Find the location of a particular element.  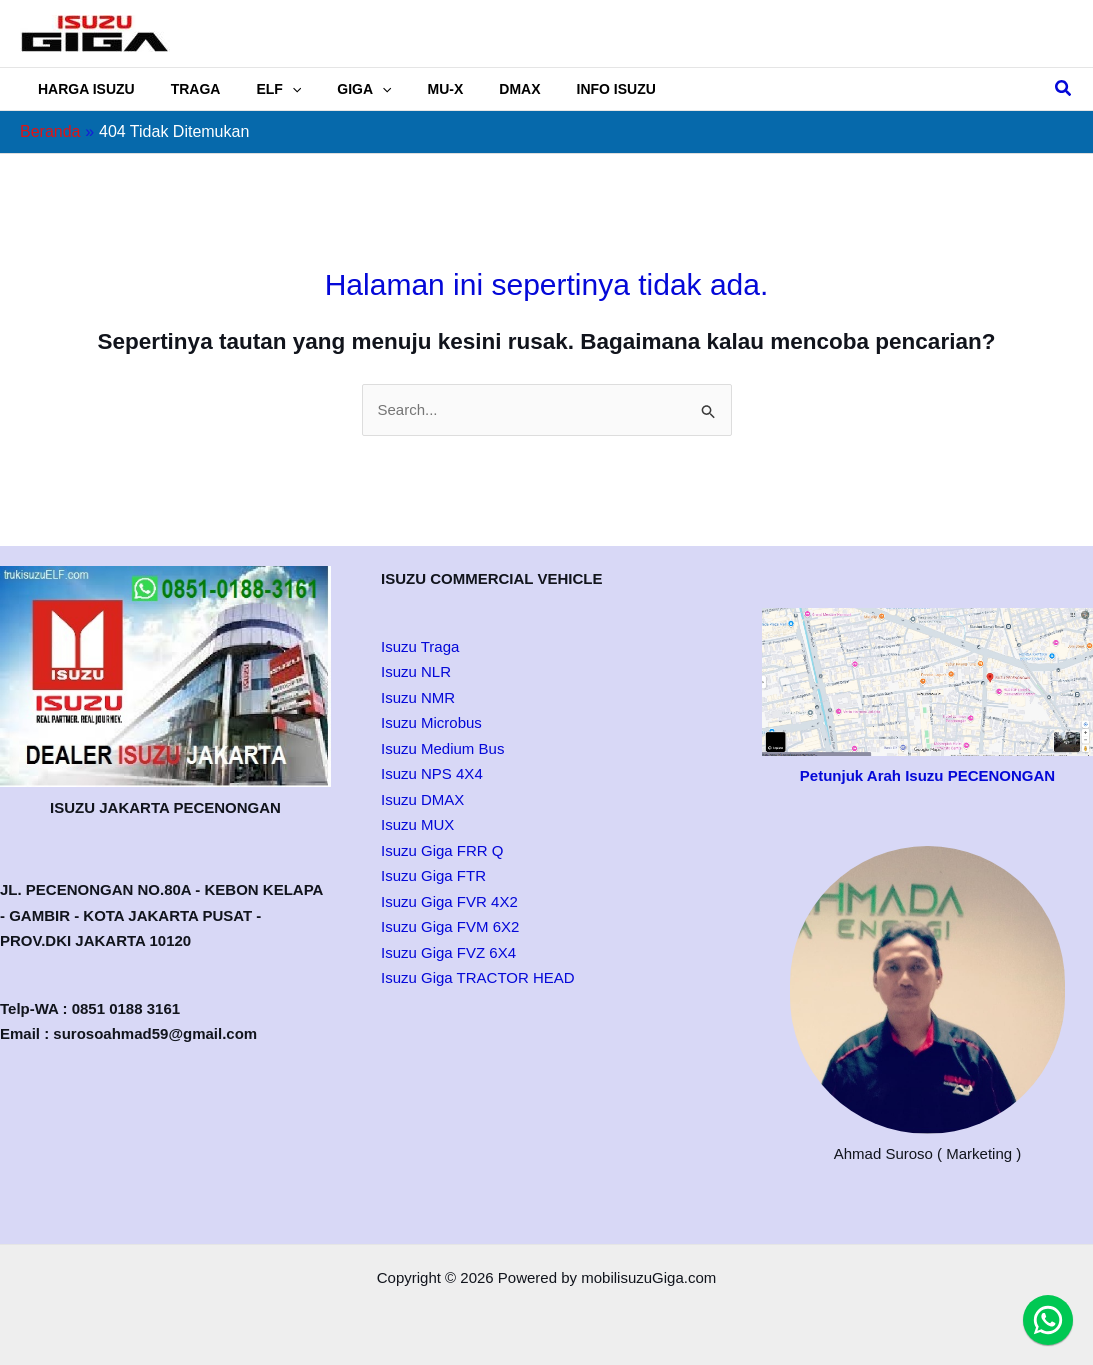

GIGA [button] is located at coordinates (336, 89).